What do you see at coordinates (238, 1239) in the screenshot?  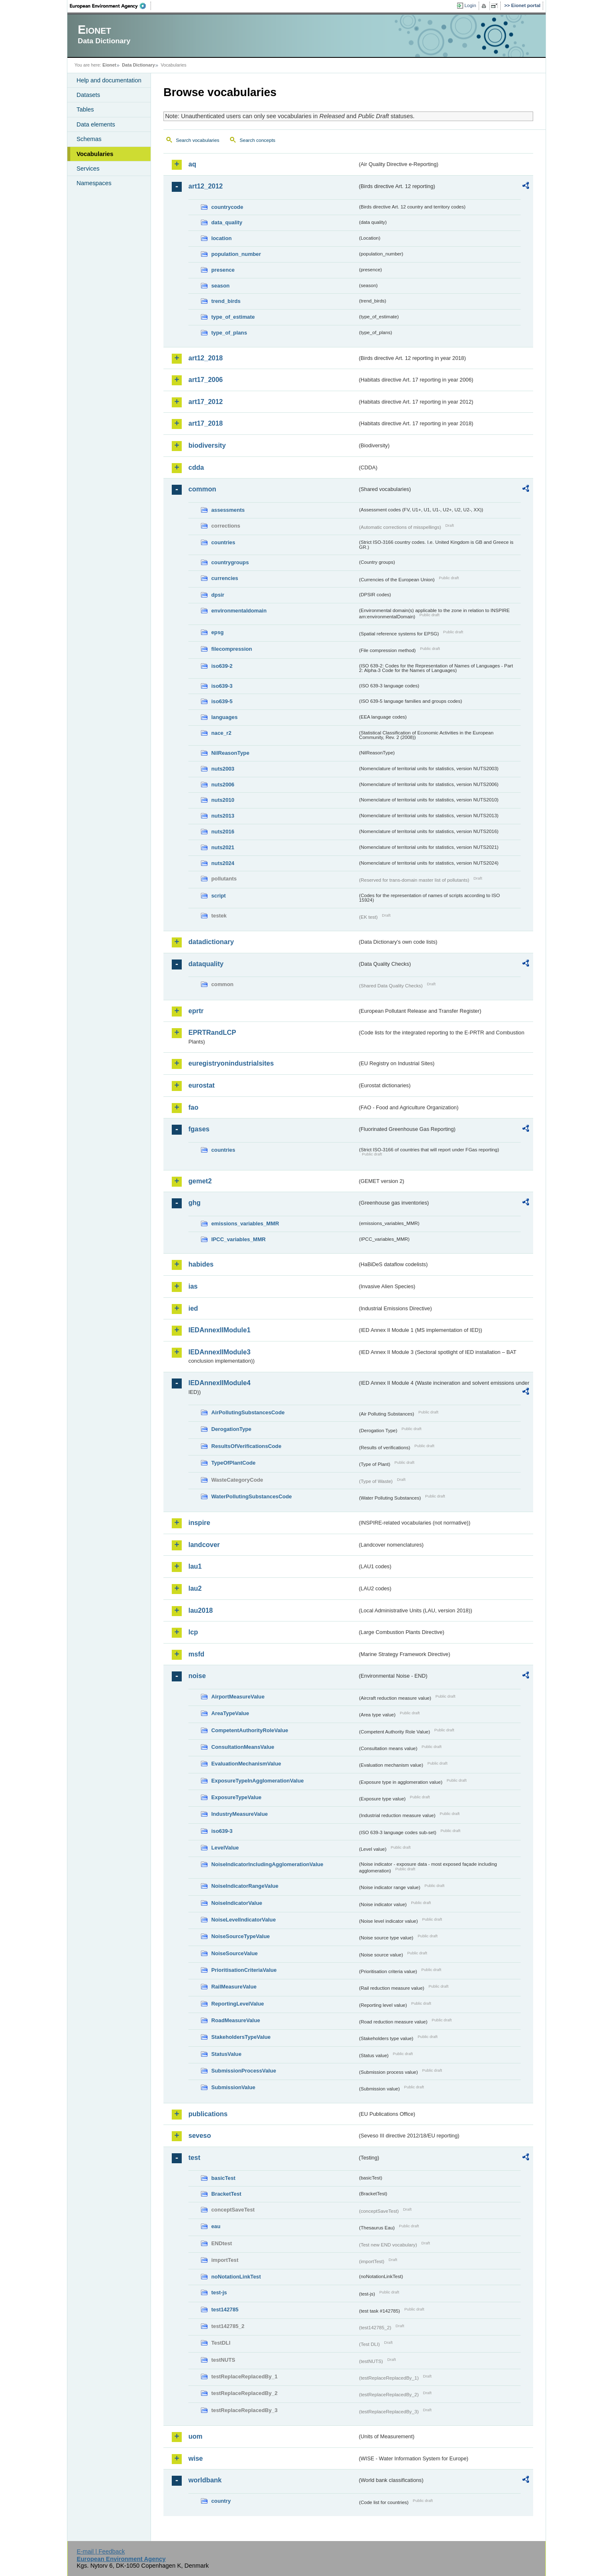 I see `IPCC_variables_MMR` at bounding box center [238, 1239].